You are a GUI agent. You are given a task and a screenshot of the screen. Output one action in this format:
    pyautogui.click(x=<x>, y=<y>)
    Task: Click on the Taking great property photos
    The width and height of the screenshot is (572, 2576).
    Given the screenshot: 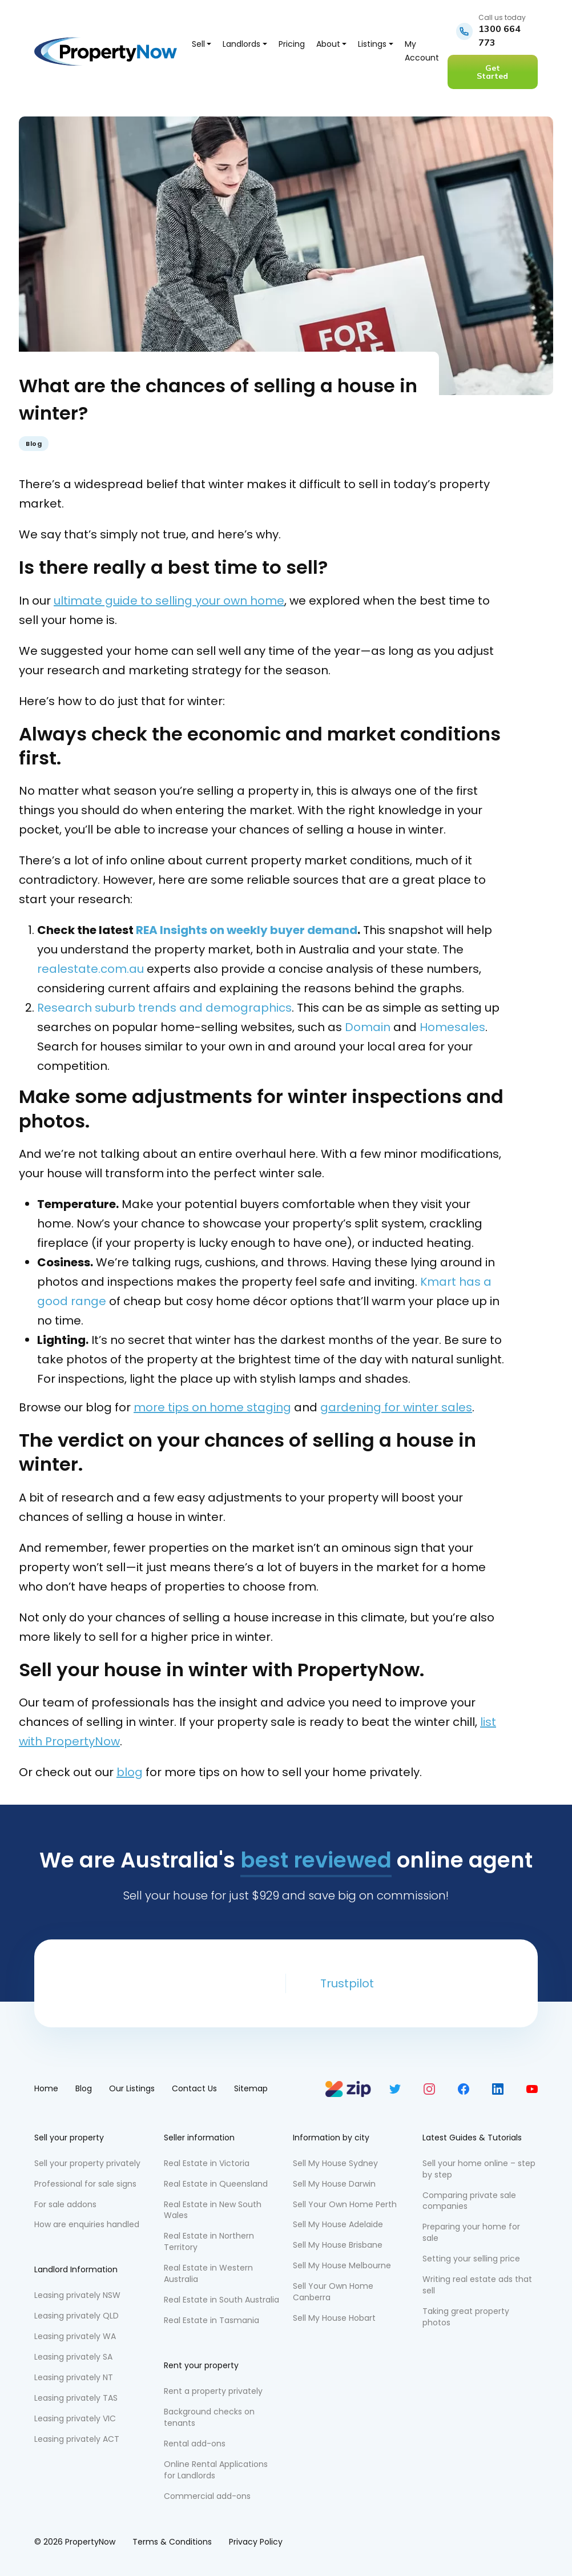 What is the action you would take?
    pyautogui.click(x=465, y=2316)
    